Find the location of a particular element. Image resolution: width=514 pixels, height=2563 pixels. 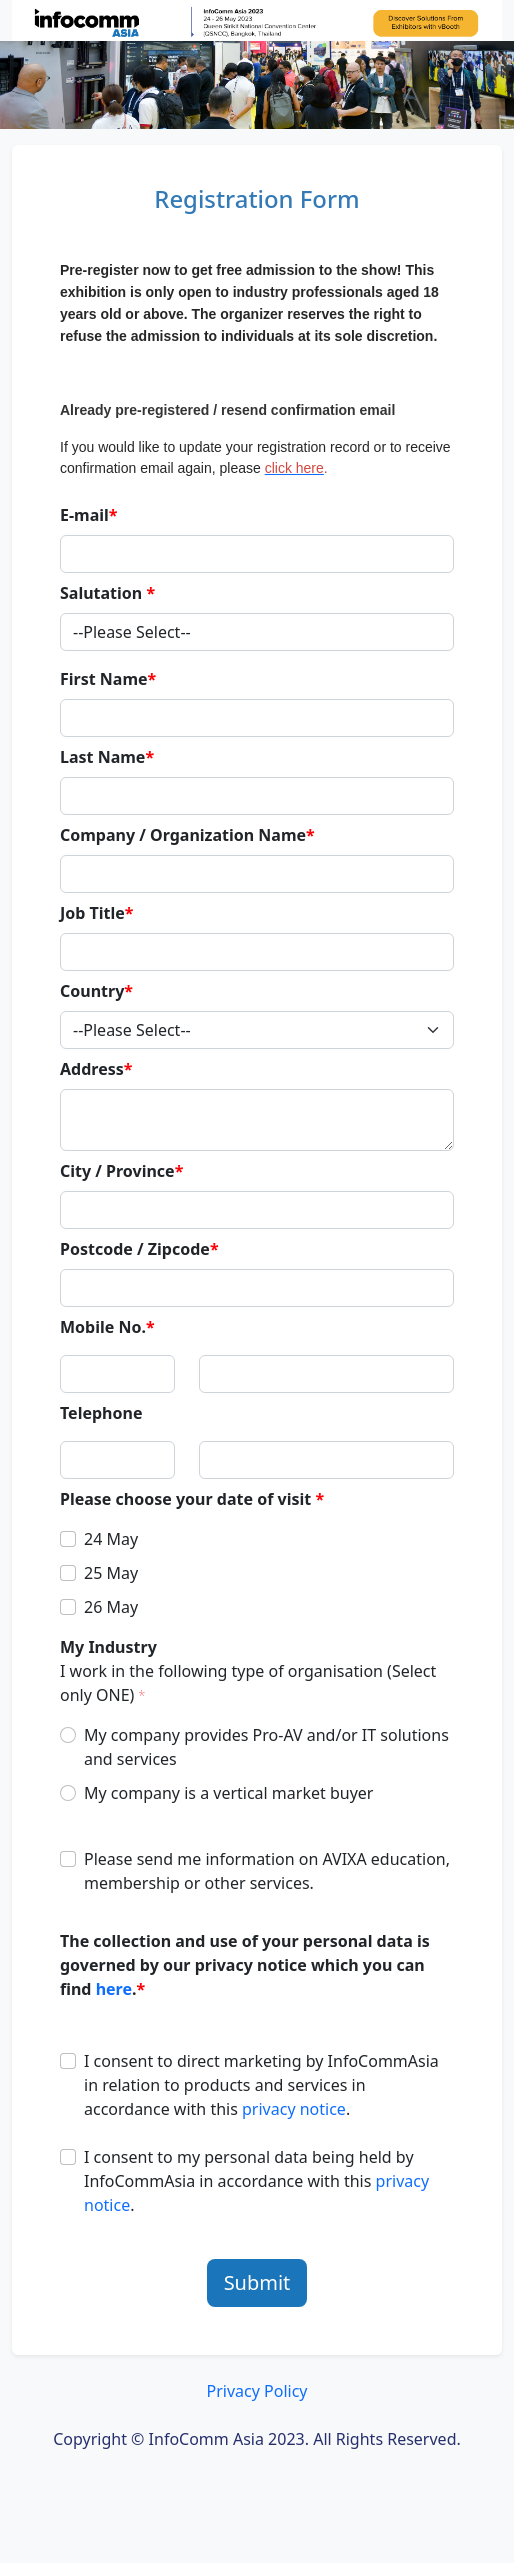

Submit is located at coordinates (257, 2282).